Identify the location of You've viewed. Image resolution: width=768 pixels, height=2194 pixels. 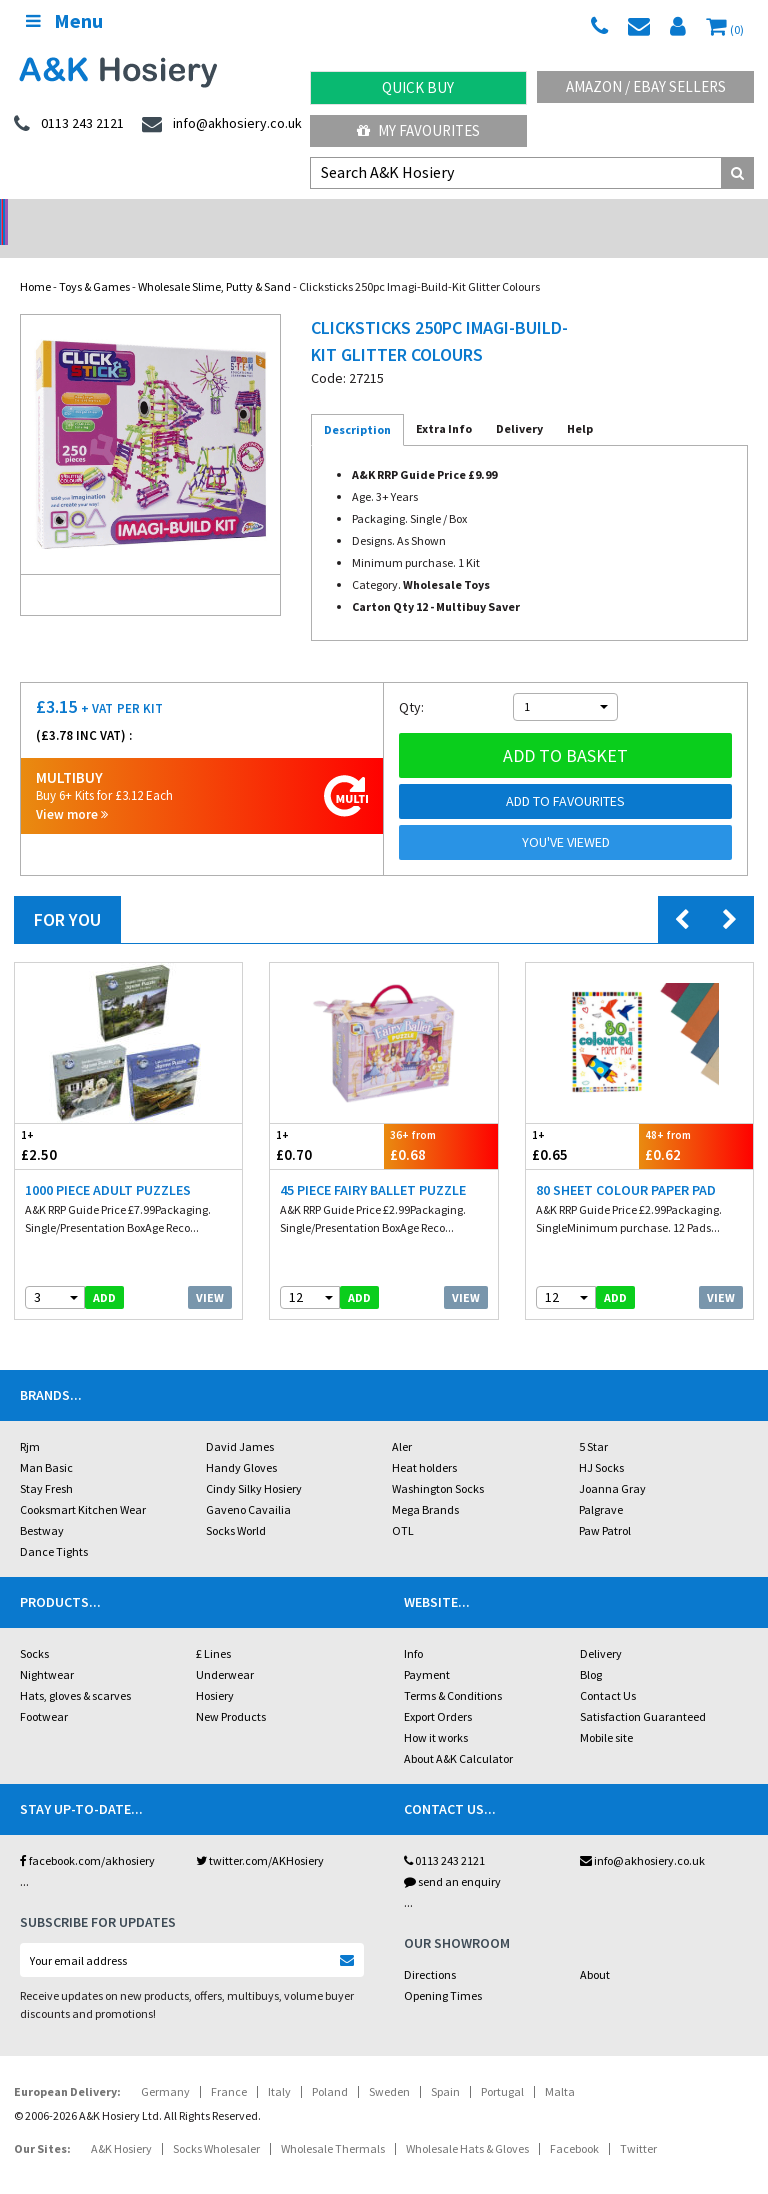
(566, 816).